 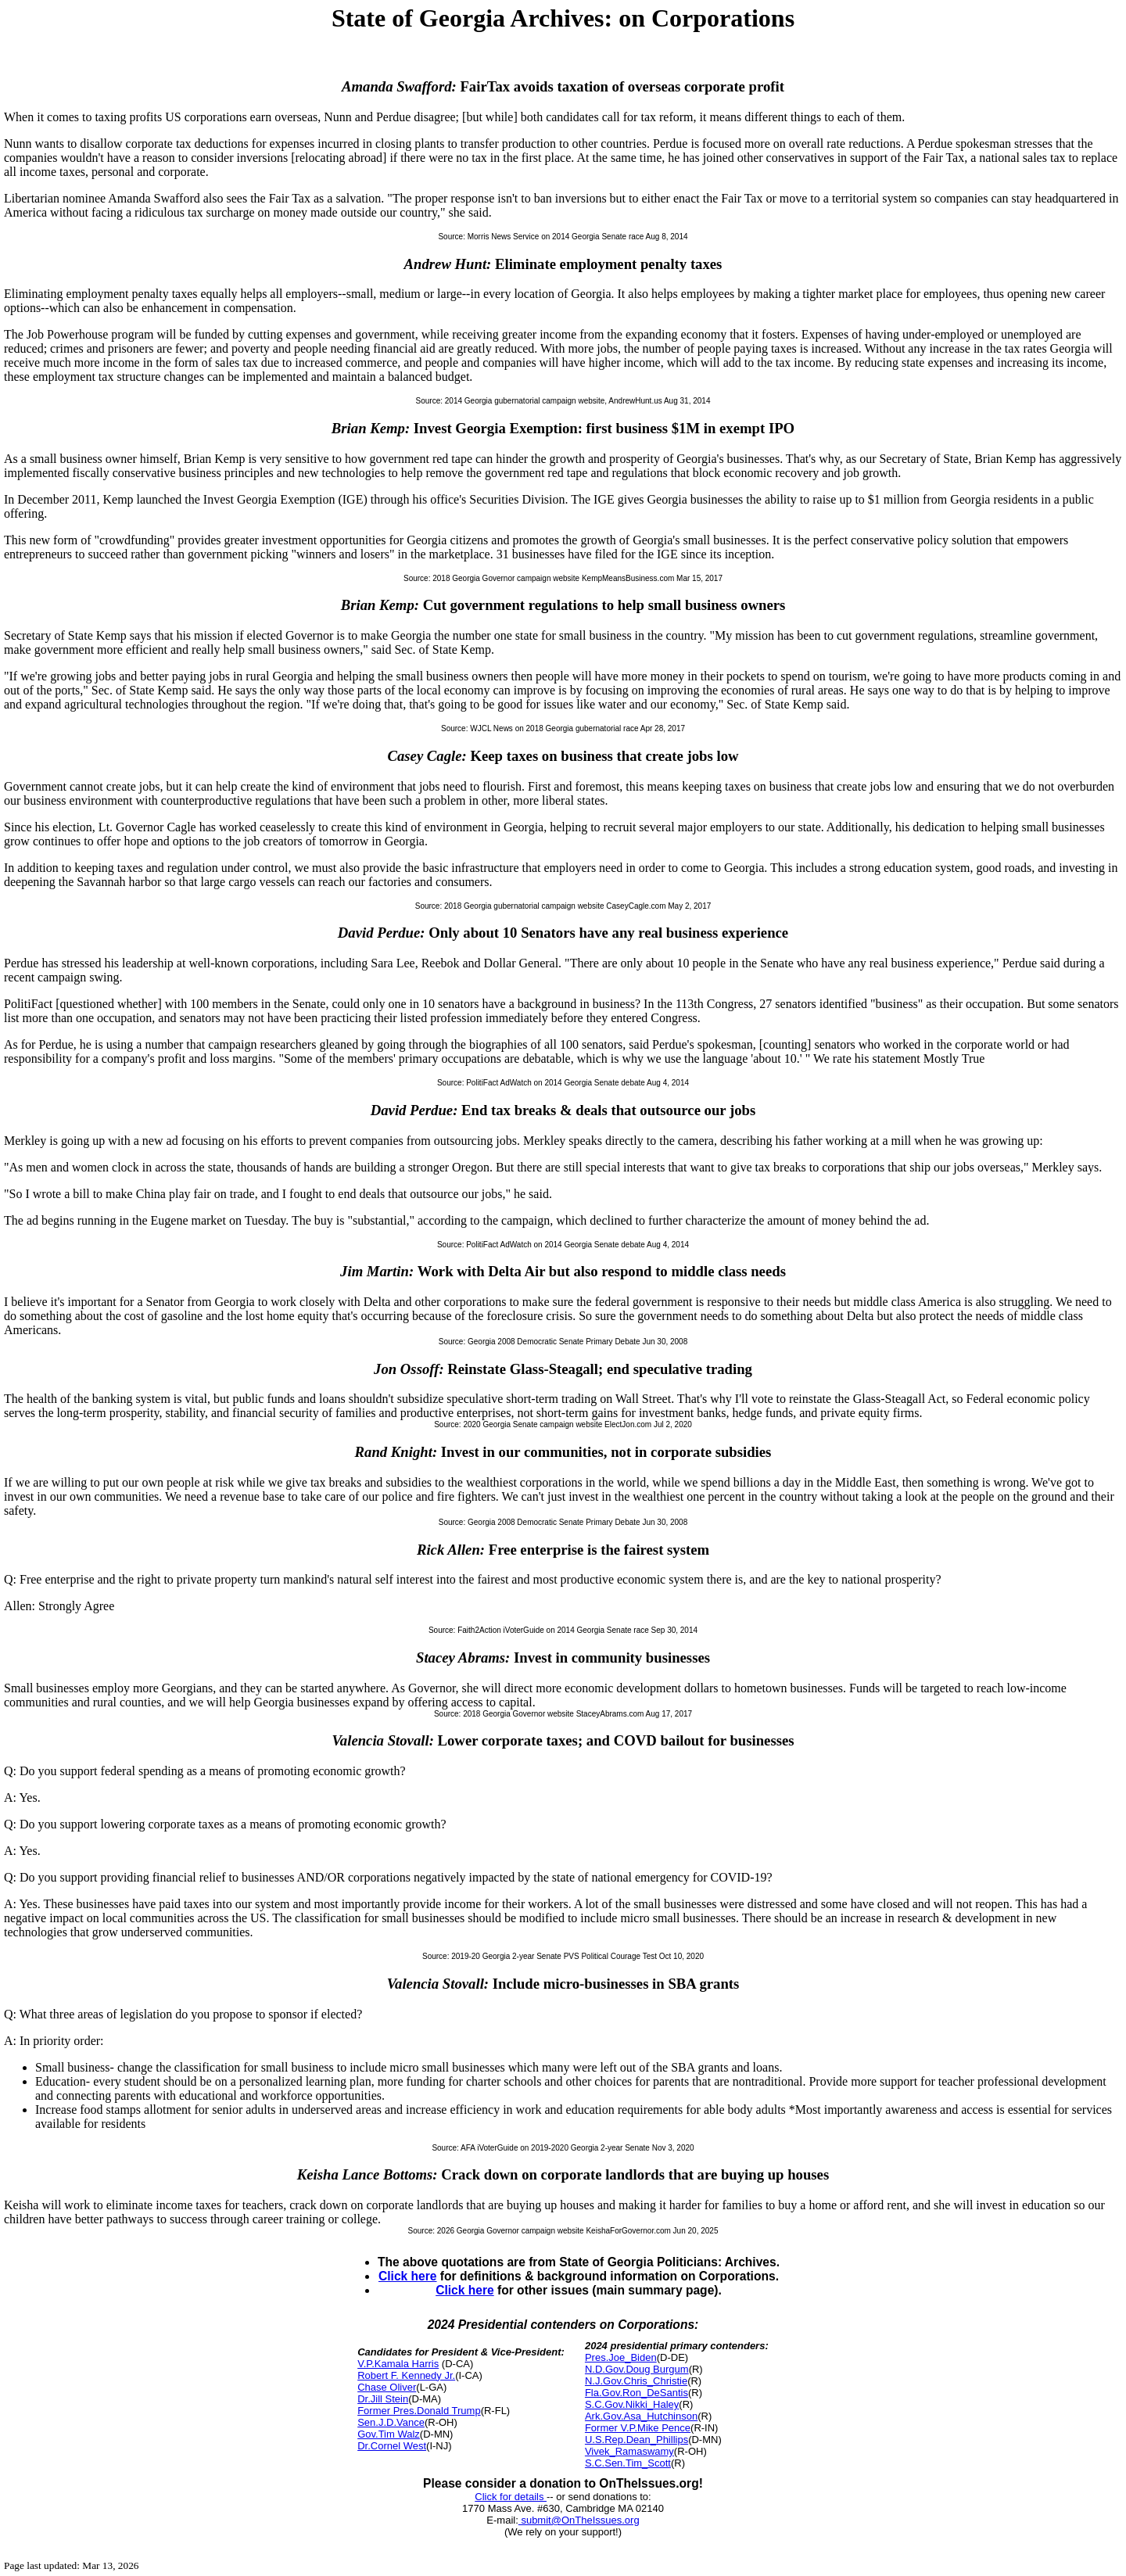 What do you see at coordinates (388, 2434) in the screenshot?
I see `Gov.Tim Walz` at bounding box center [388, 2434].